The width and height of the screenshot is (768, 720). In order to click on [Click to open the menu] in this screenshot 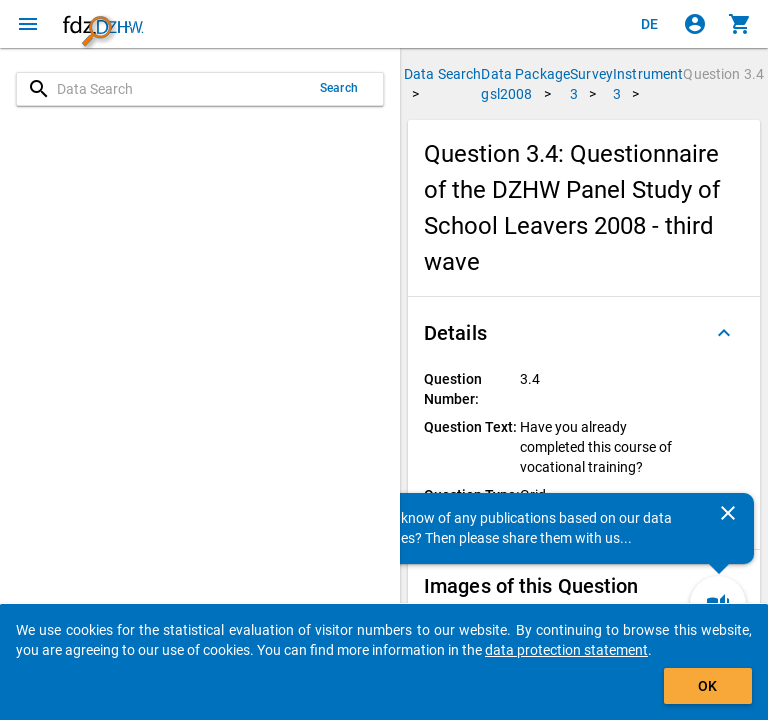, I will do `click(28, 24)`.